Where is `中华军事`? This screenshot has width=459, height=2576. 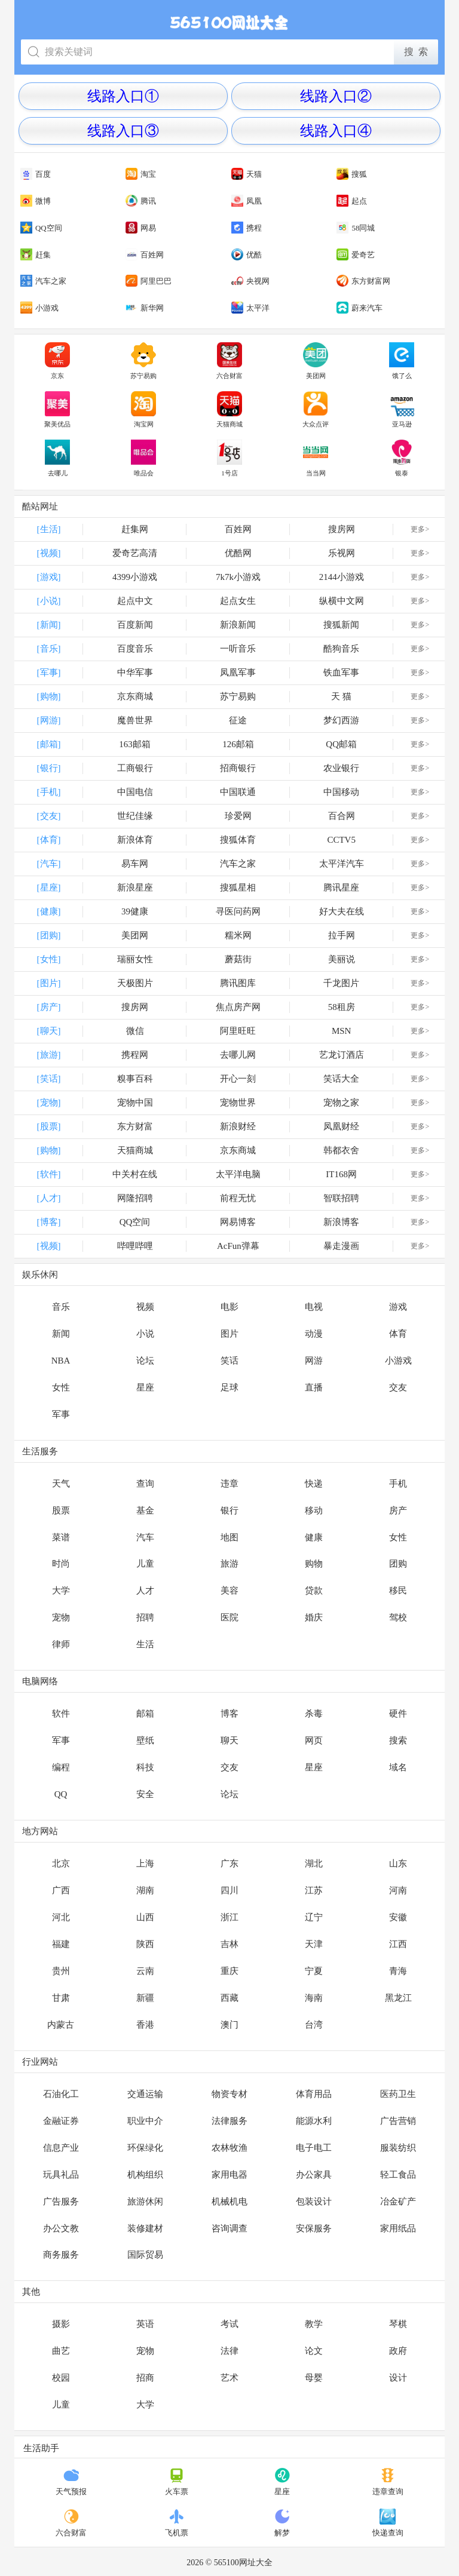 中华军事 is located at coordinates (135, 672).